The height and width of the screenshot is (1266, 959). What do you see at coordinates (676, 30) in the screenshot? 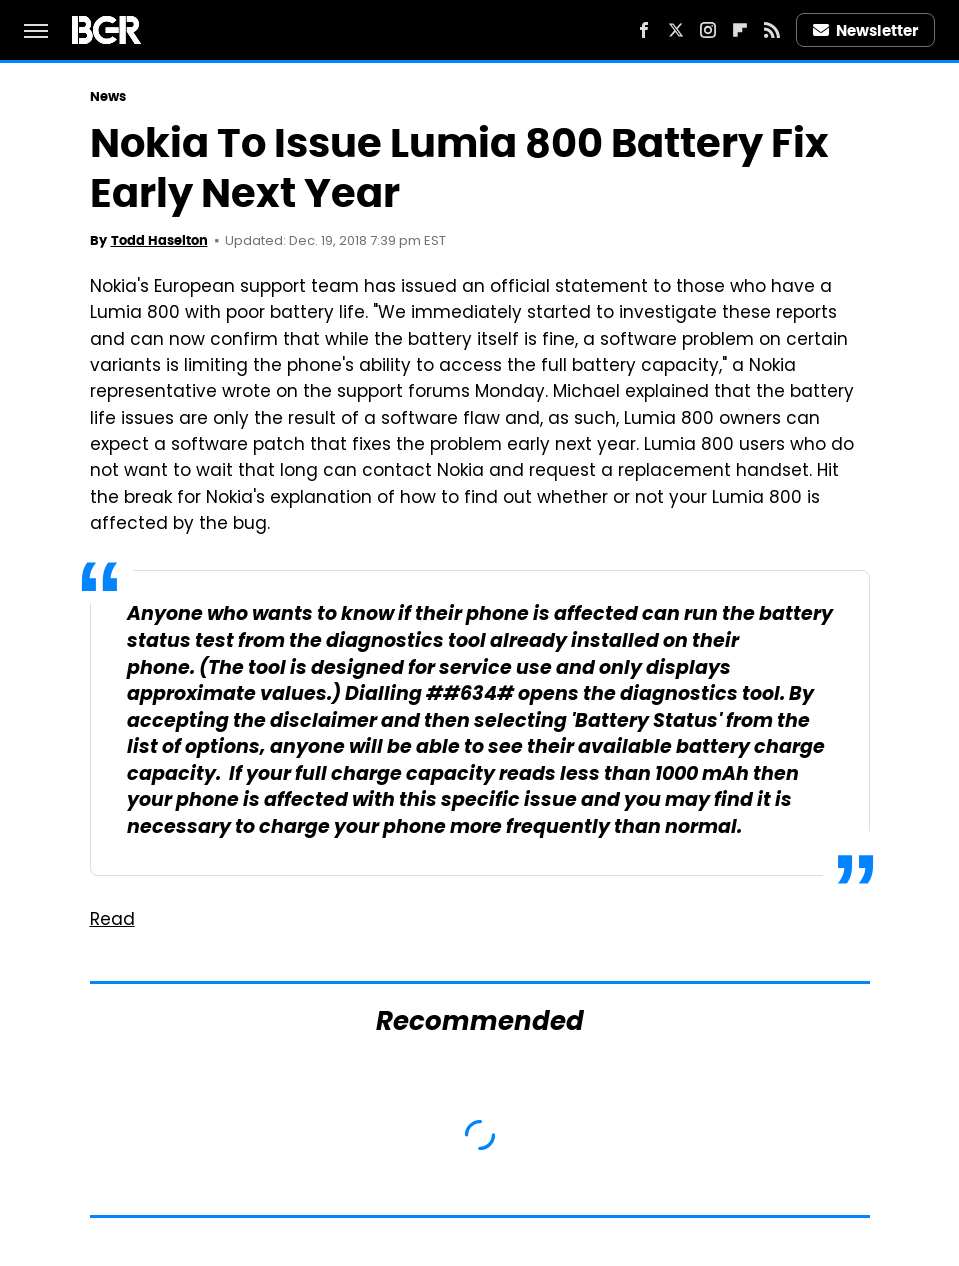
I see `[Twitter]` at bounding box center [676, 30].